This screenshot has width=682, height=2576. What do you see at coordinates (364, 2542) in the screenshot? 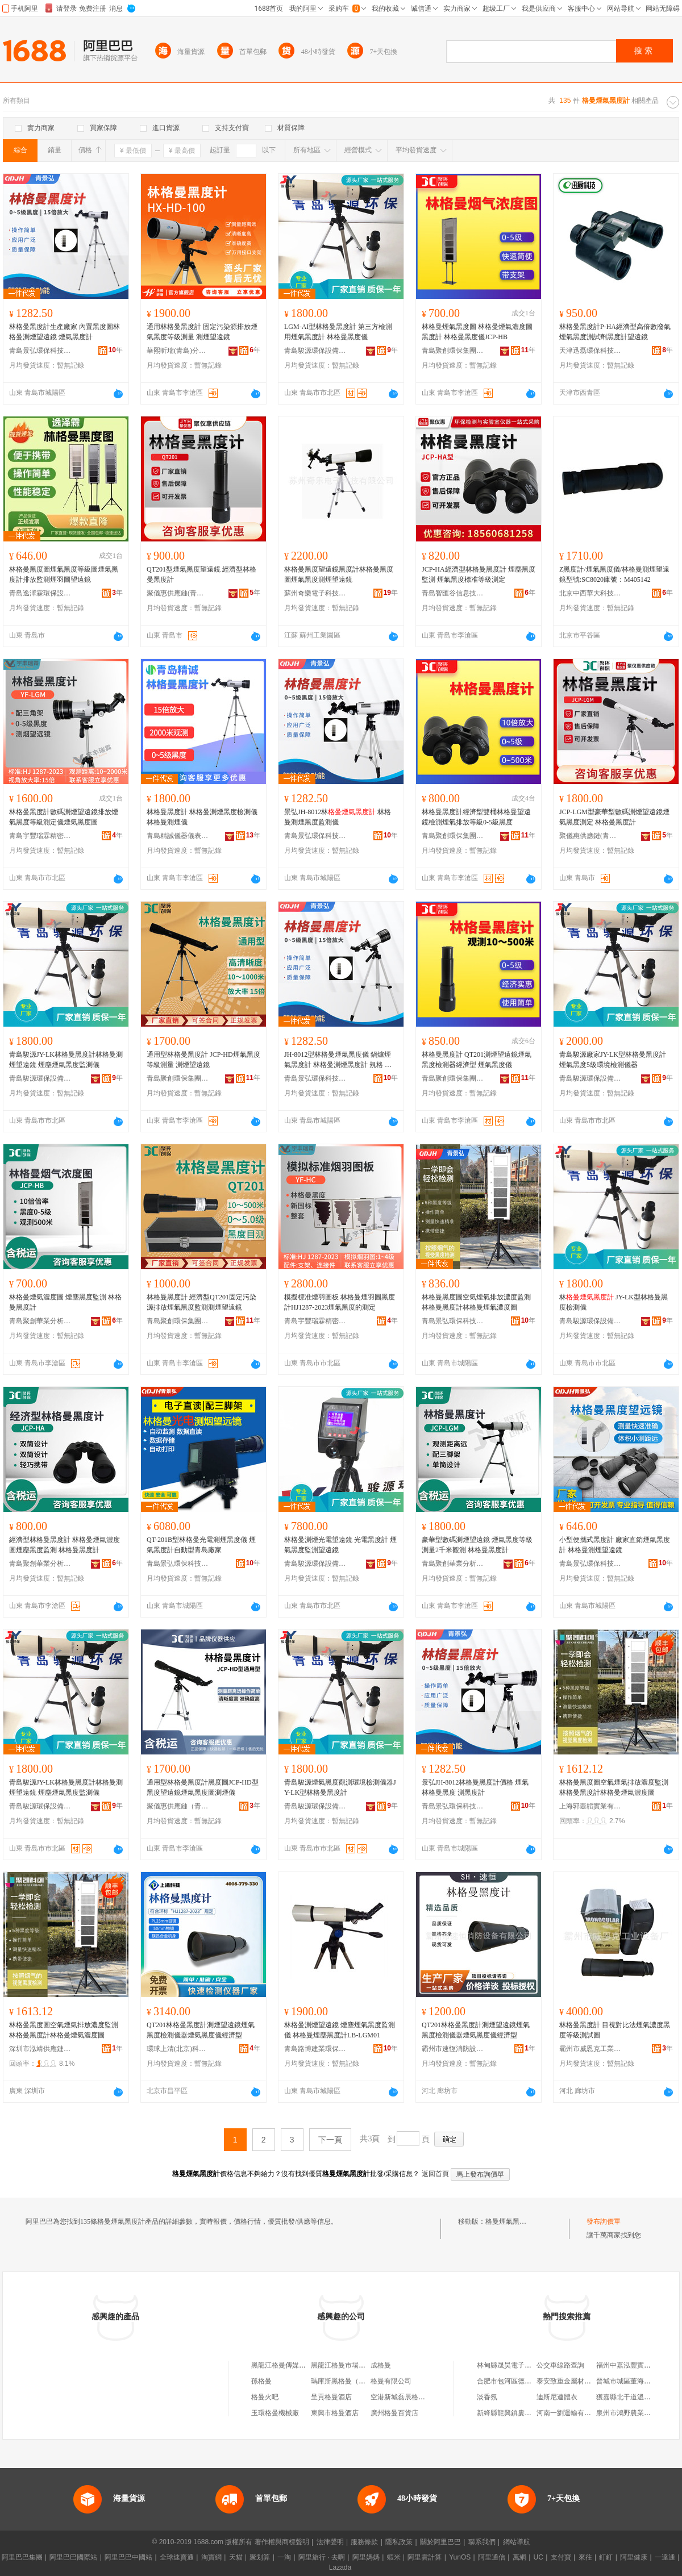
I see `服務條款` at bounding box center [364, 2542].